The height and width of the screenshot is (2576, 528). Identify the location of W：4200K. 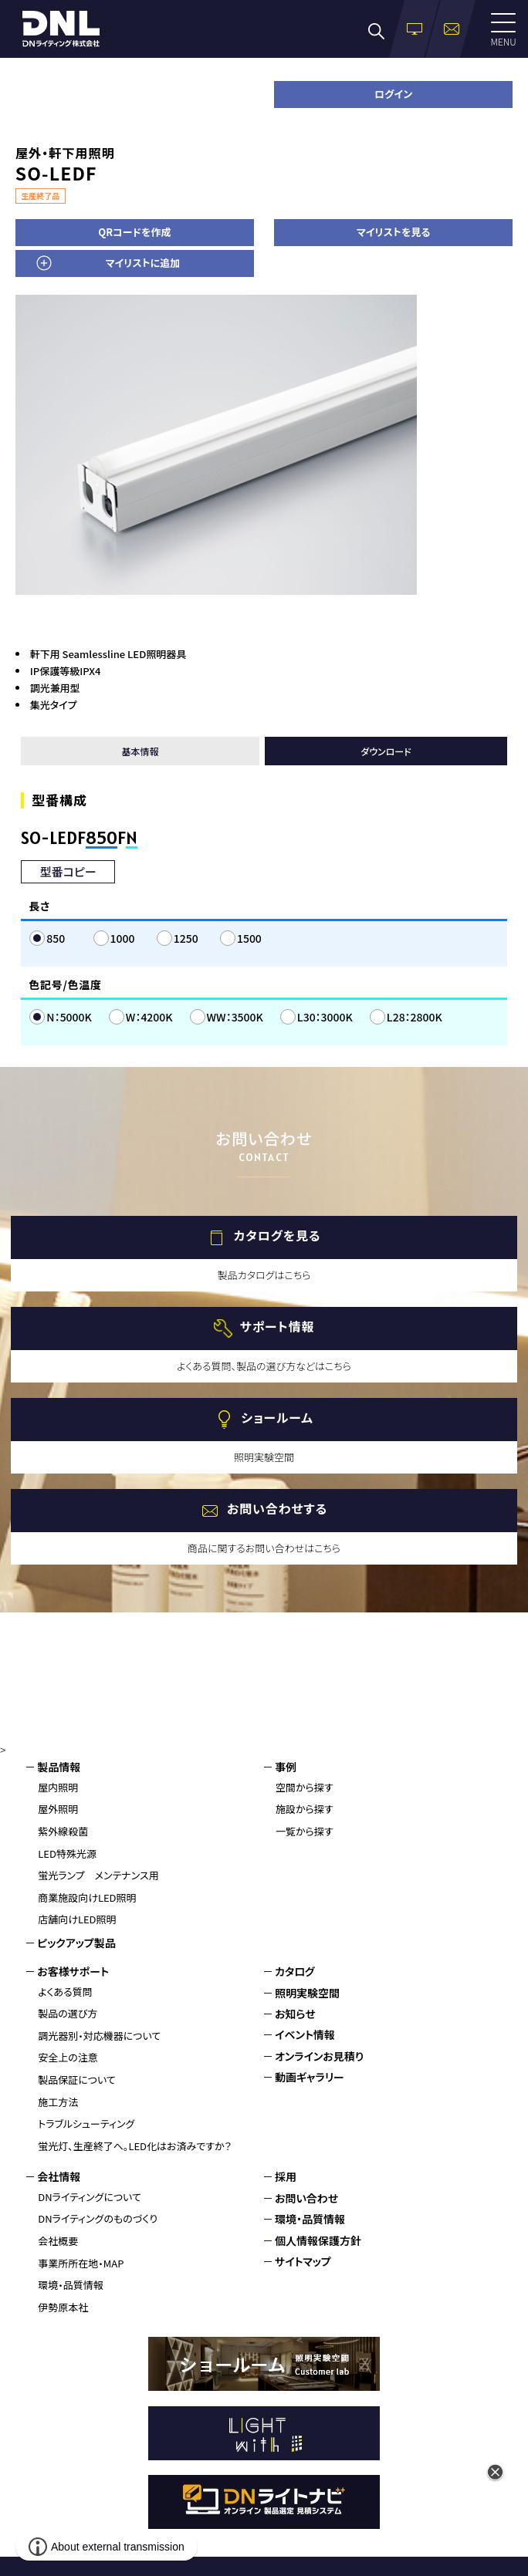
(149, 1017).